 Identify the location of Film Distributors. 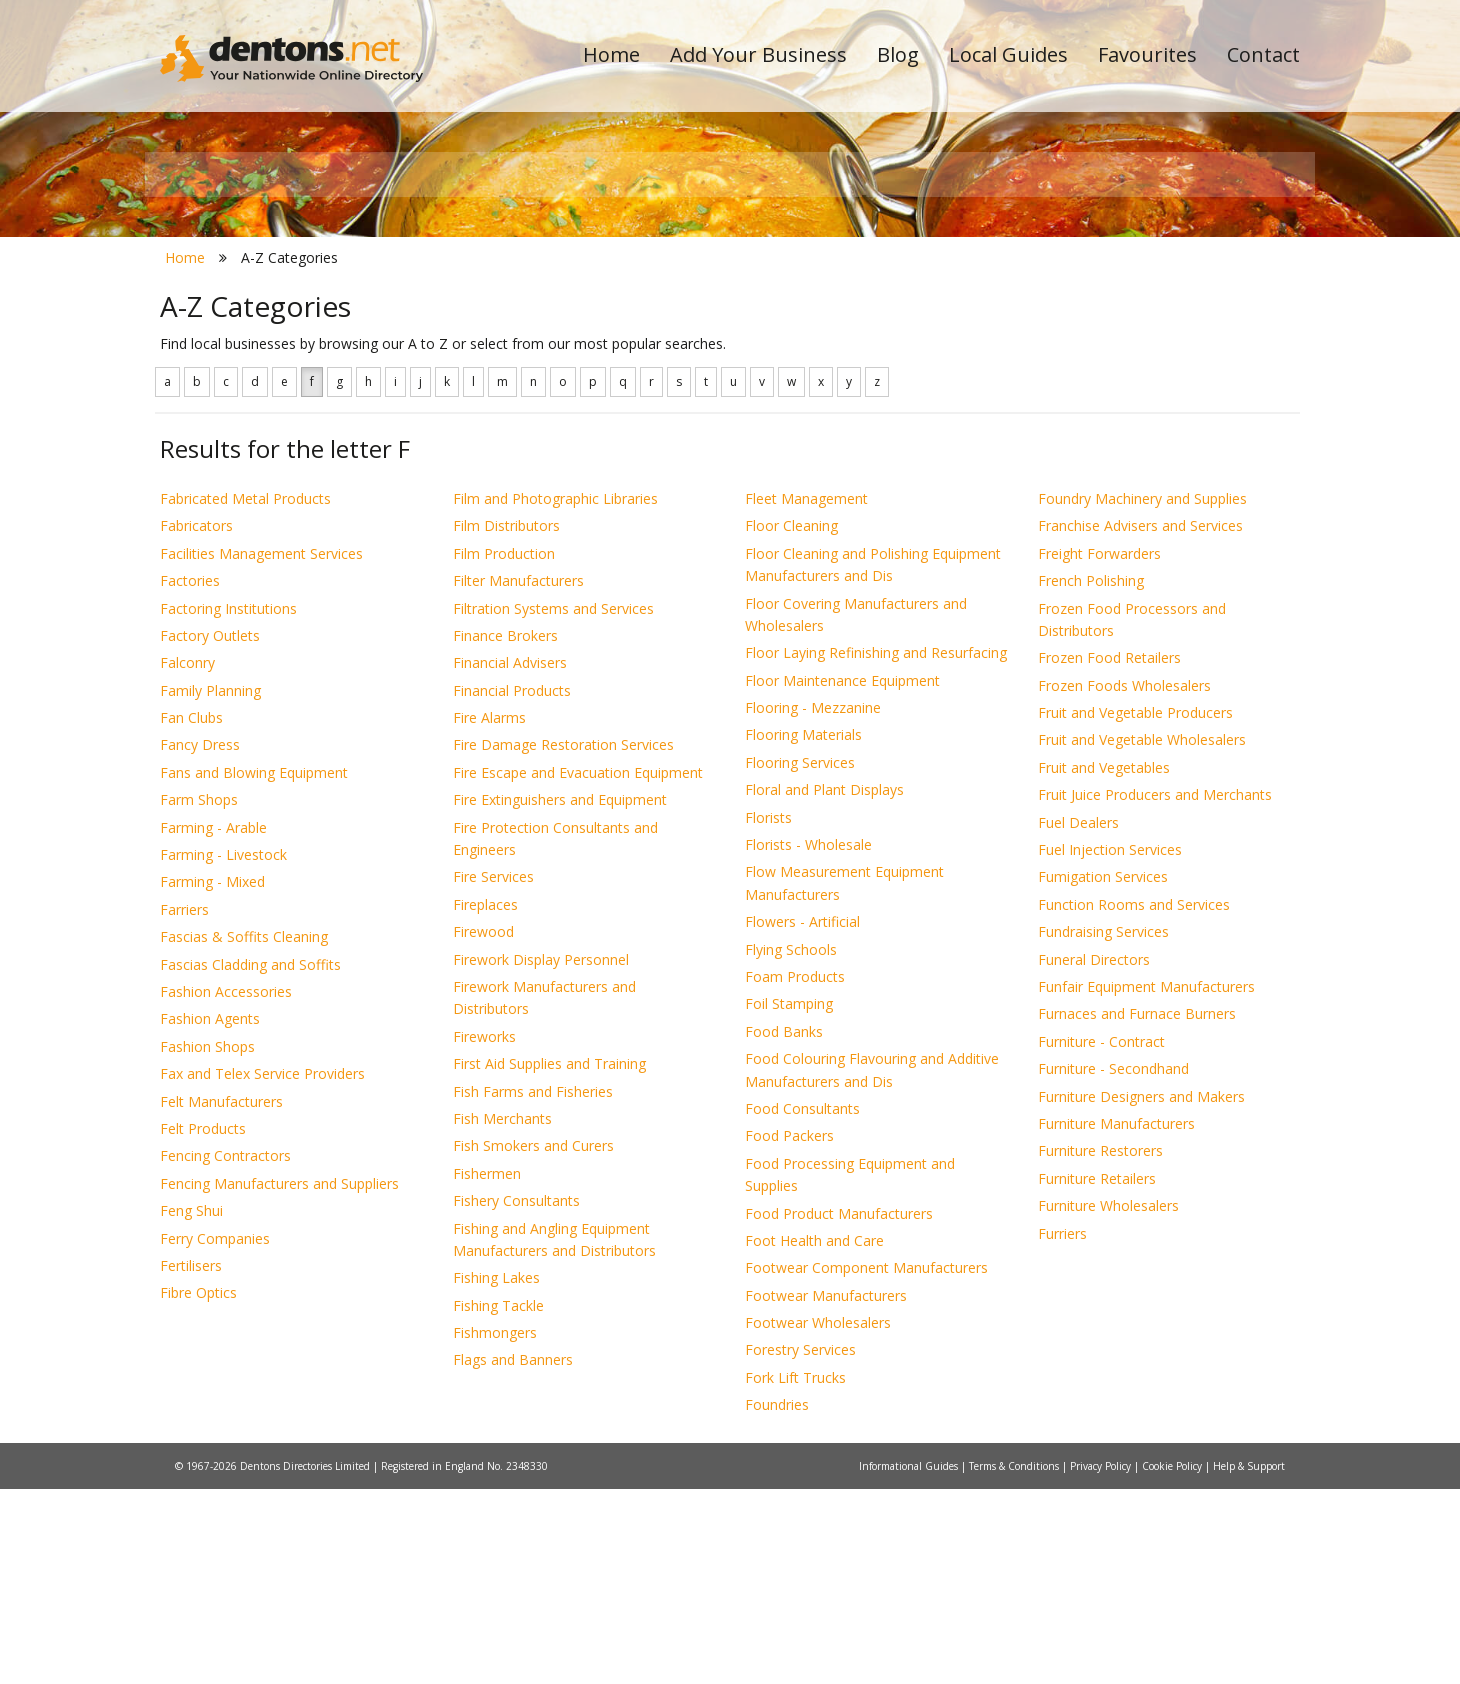
(506, 721).